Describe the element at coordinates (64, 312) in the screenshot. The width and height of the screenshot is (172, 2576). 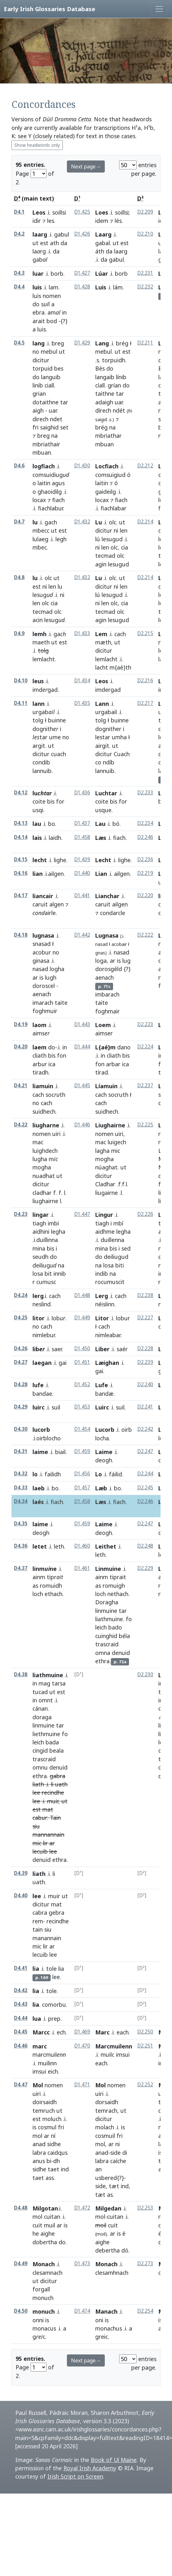
I see `in` at that location.